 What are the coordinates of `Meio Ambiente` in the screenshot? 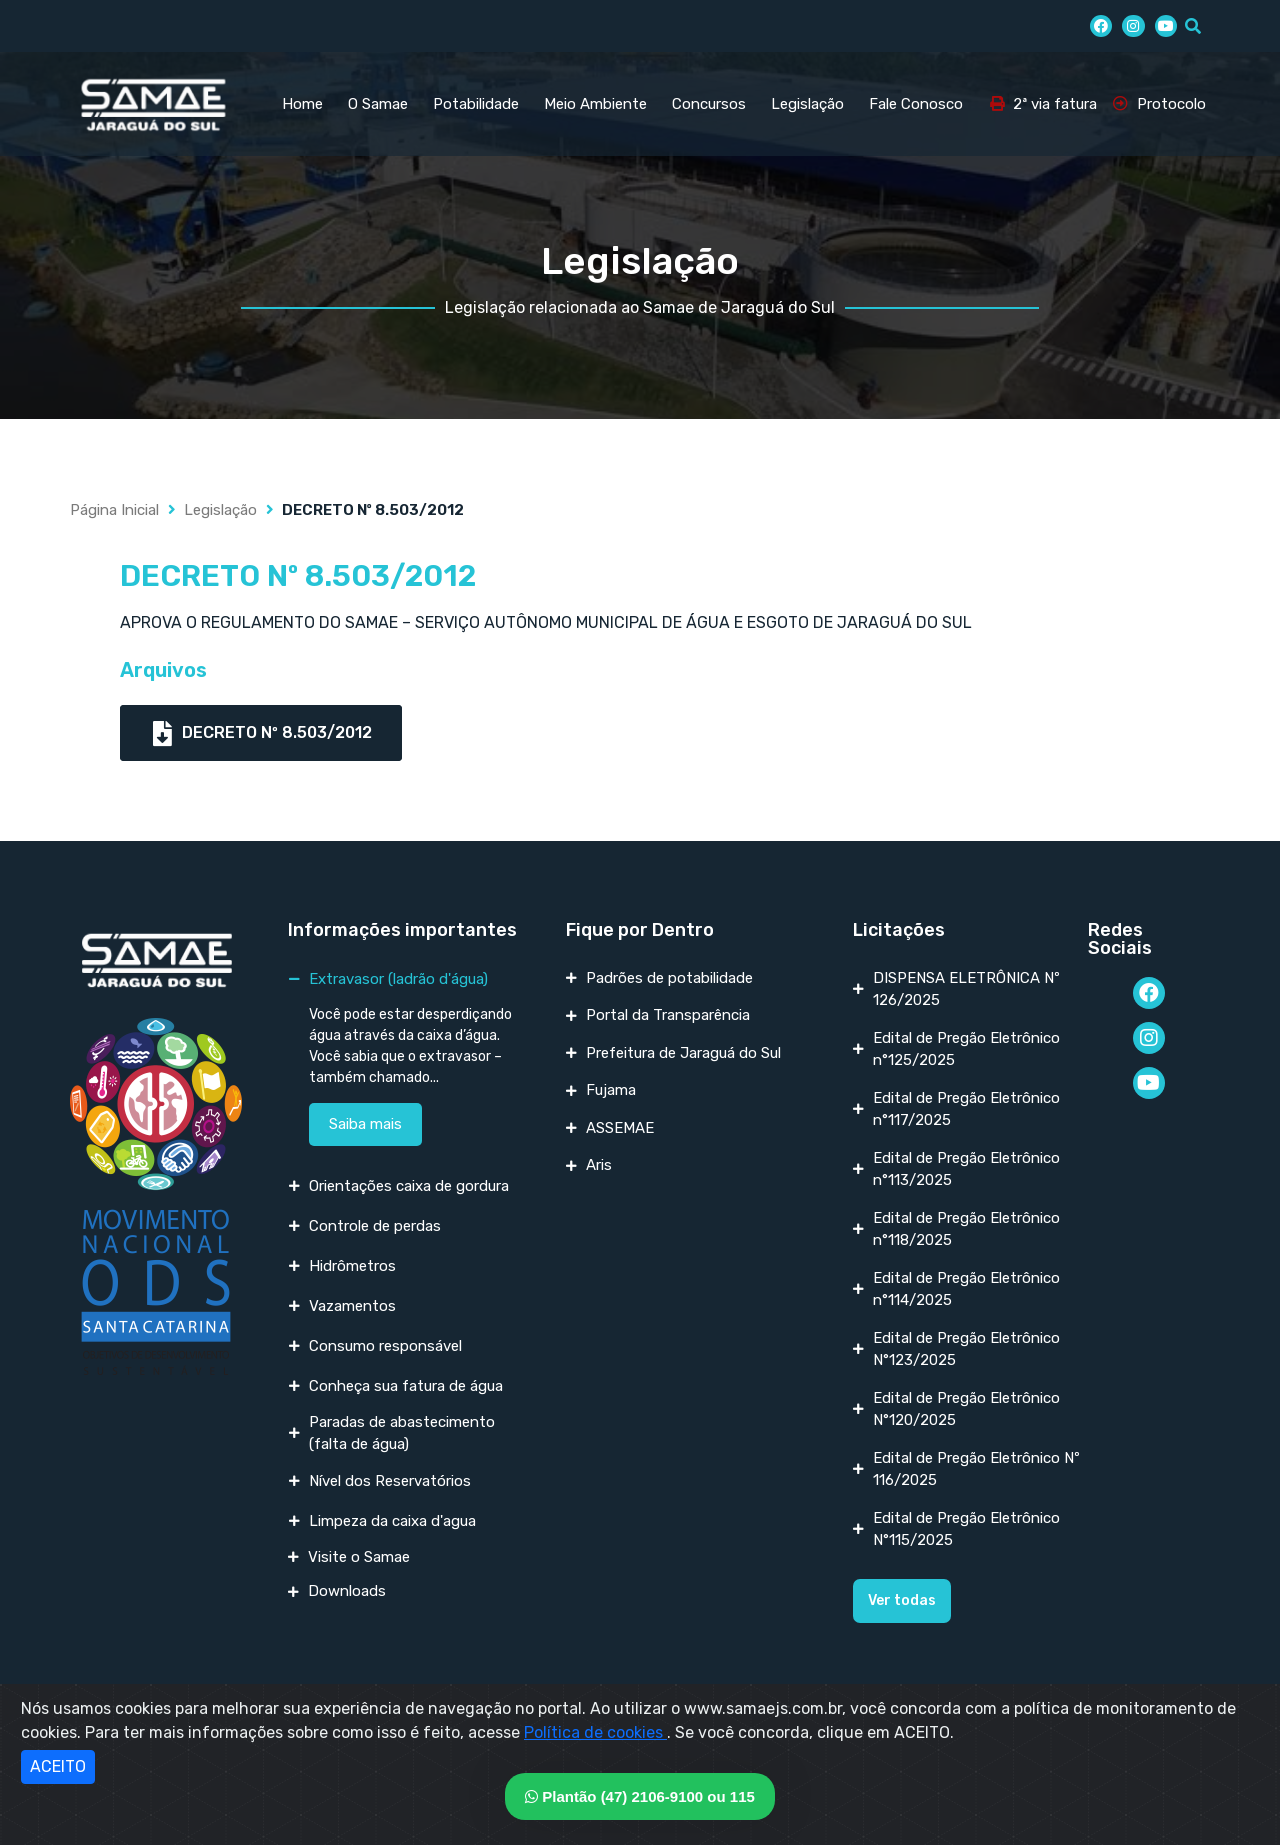 It's located at (595, 104).